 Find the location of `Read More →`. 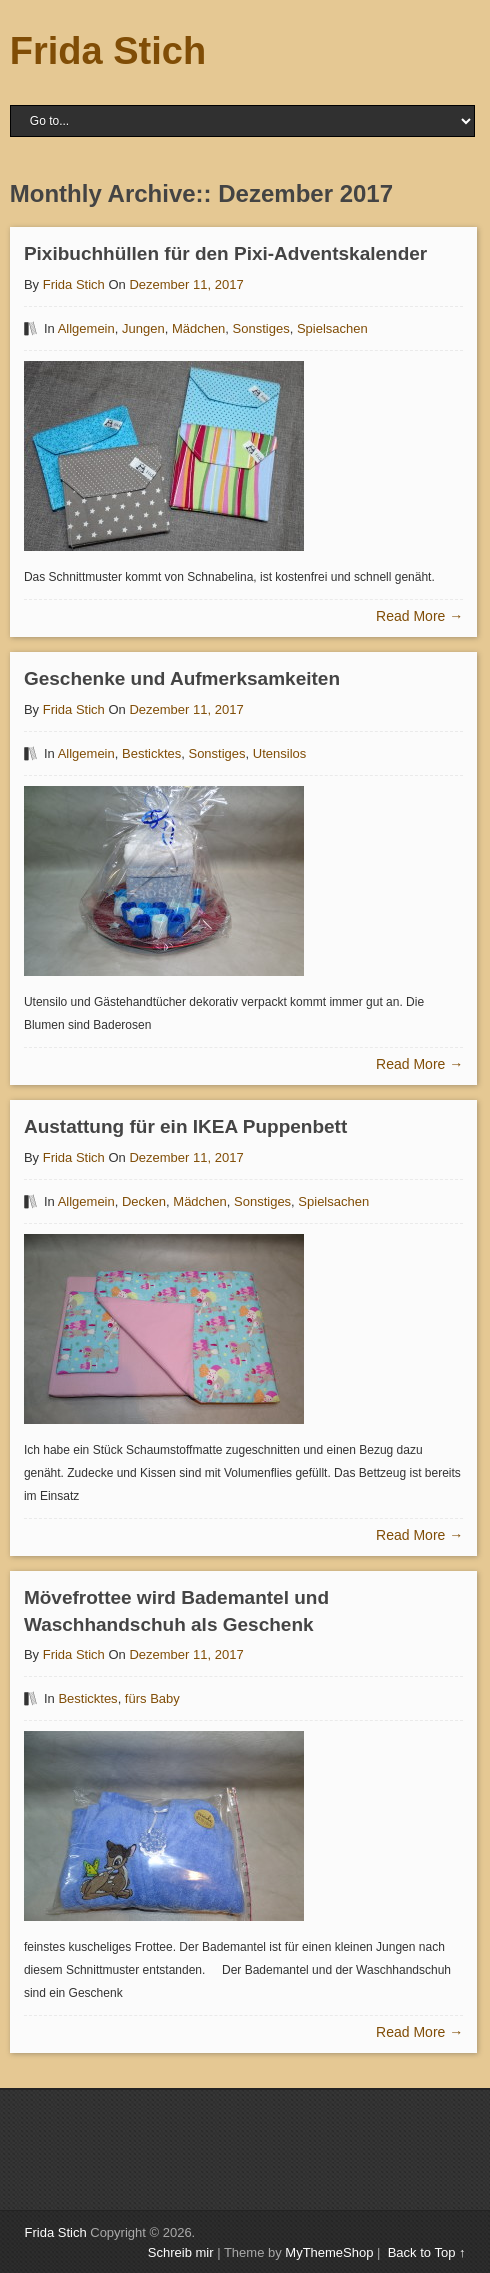

Read More → is located at coordinates (419, 616).